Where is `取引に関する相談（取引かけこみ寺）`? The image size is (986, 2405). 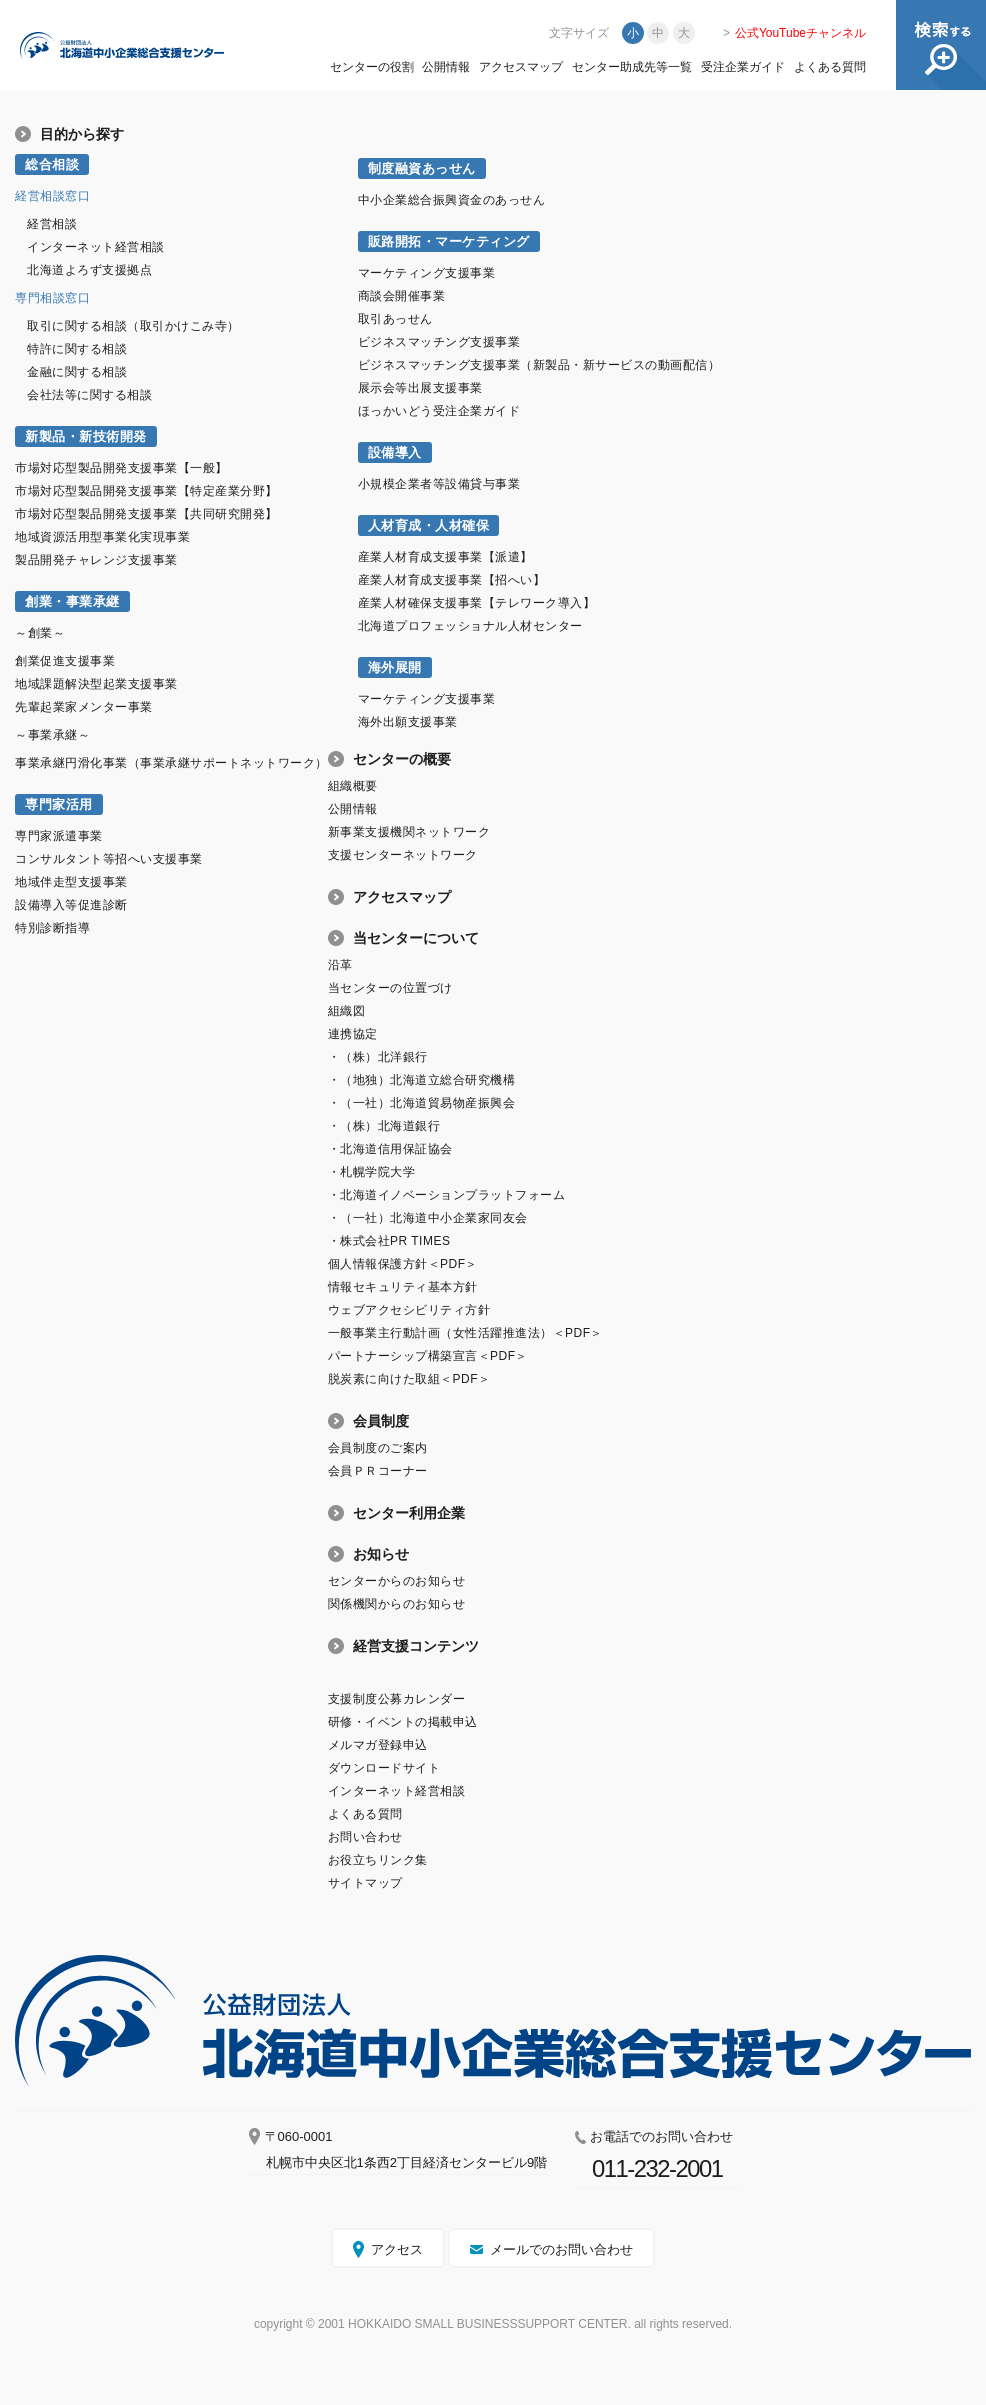 取引に関する相談（取引かけこみ寺） is located at coordinates (133, 326).